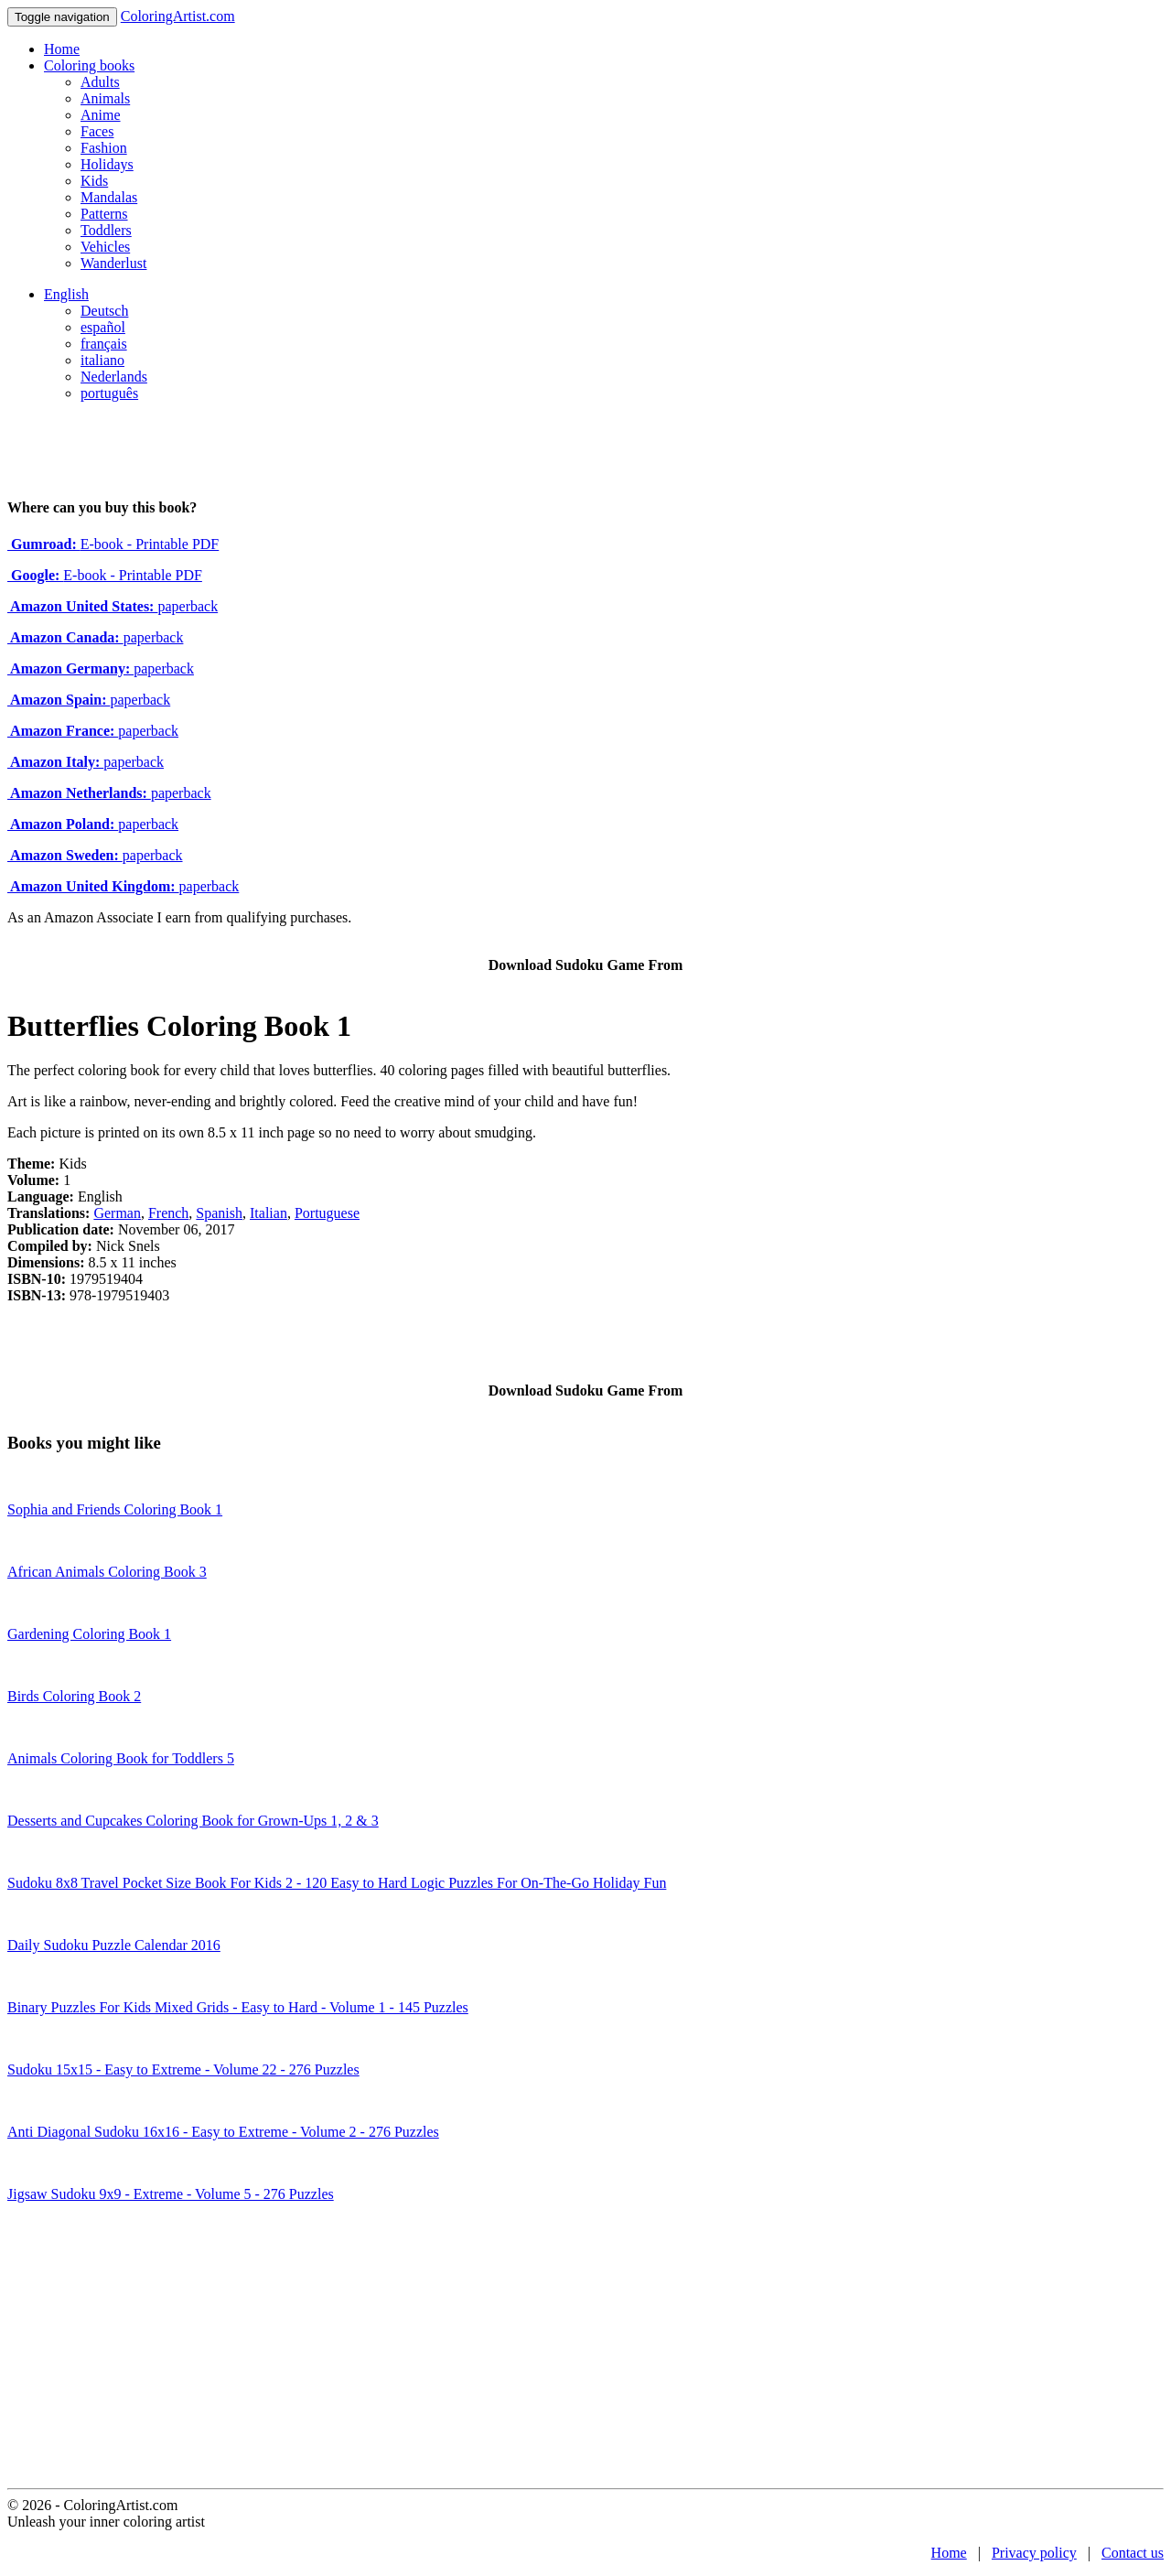 This screenshot has width=1171, height=2576. Describe the element at coordinates (102, 360) in the screenshot. I see `italiano` at that location.